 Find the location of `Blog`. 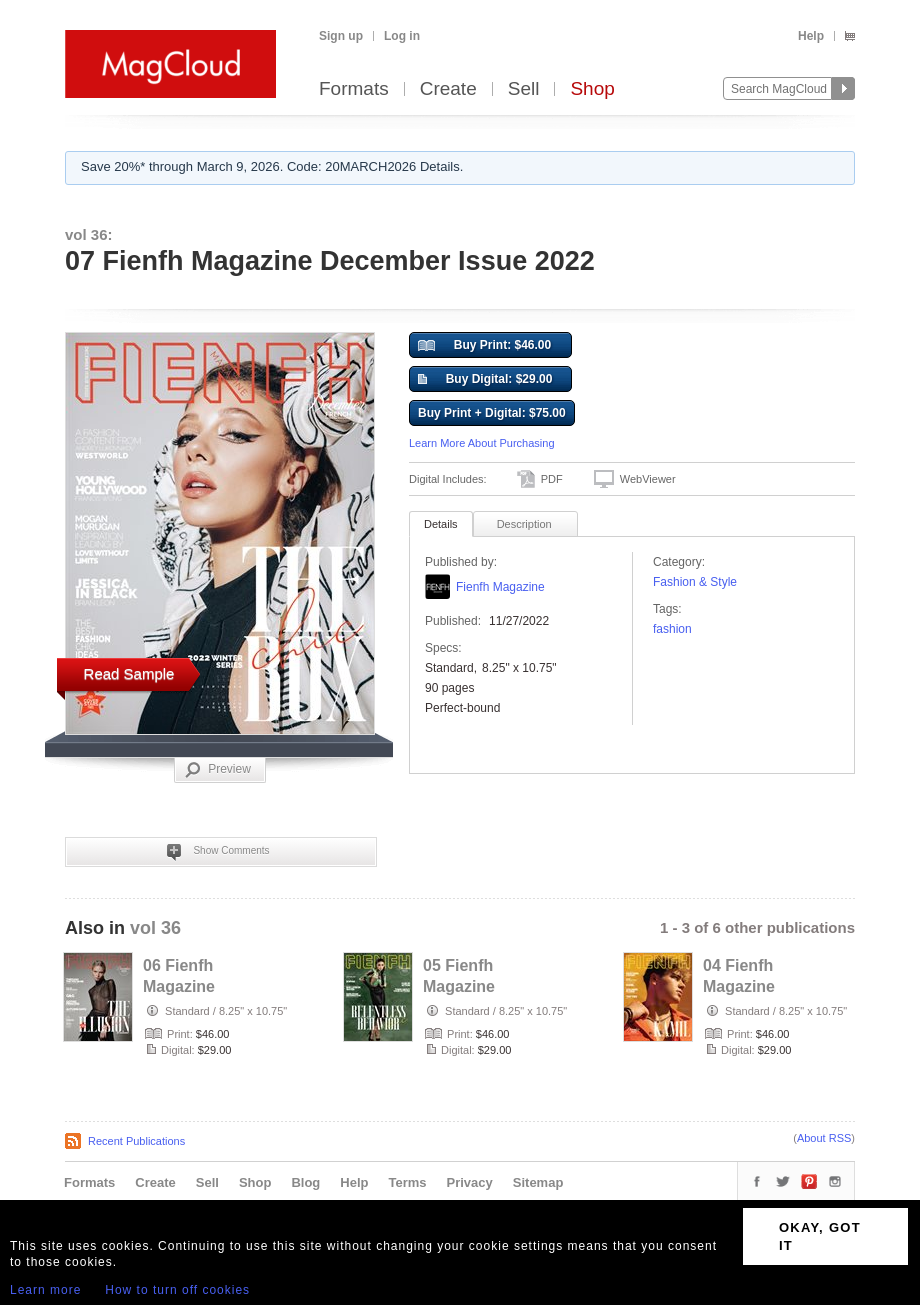

Blog is located at coordinates (305, 1182).